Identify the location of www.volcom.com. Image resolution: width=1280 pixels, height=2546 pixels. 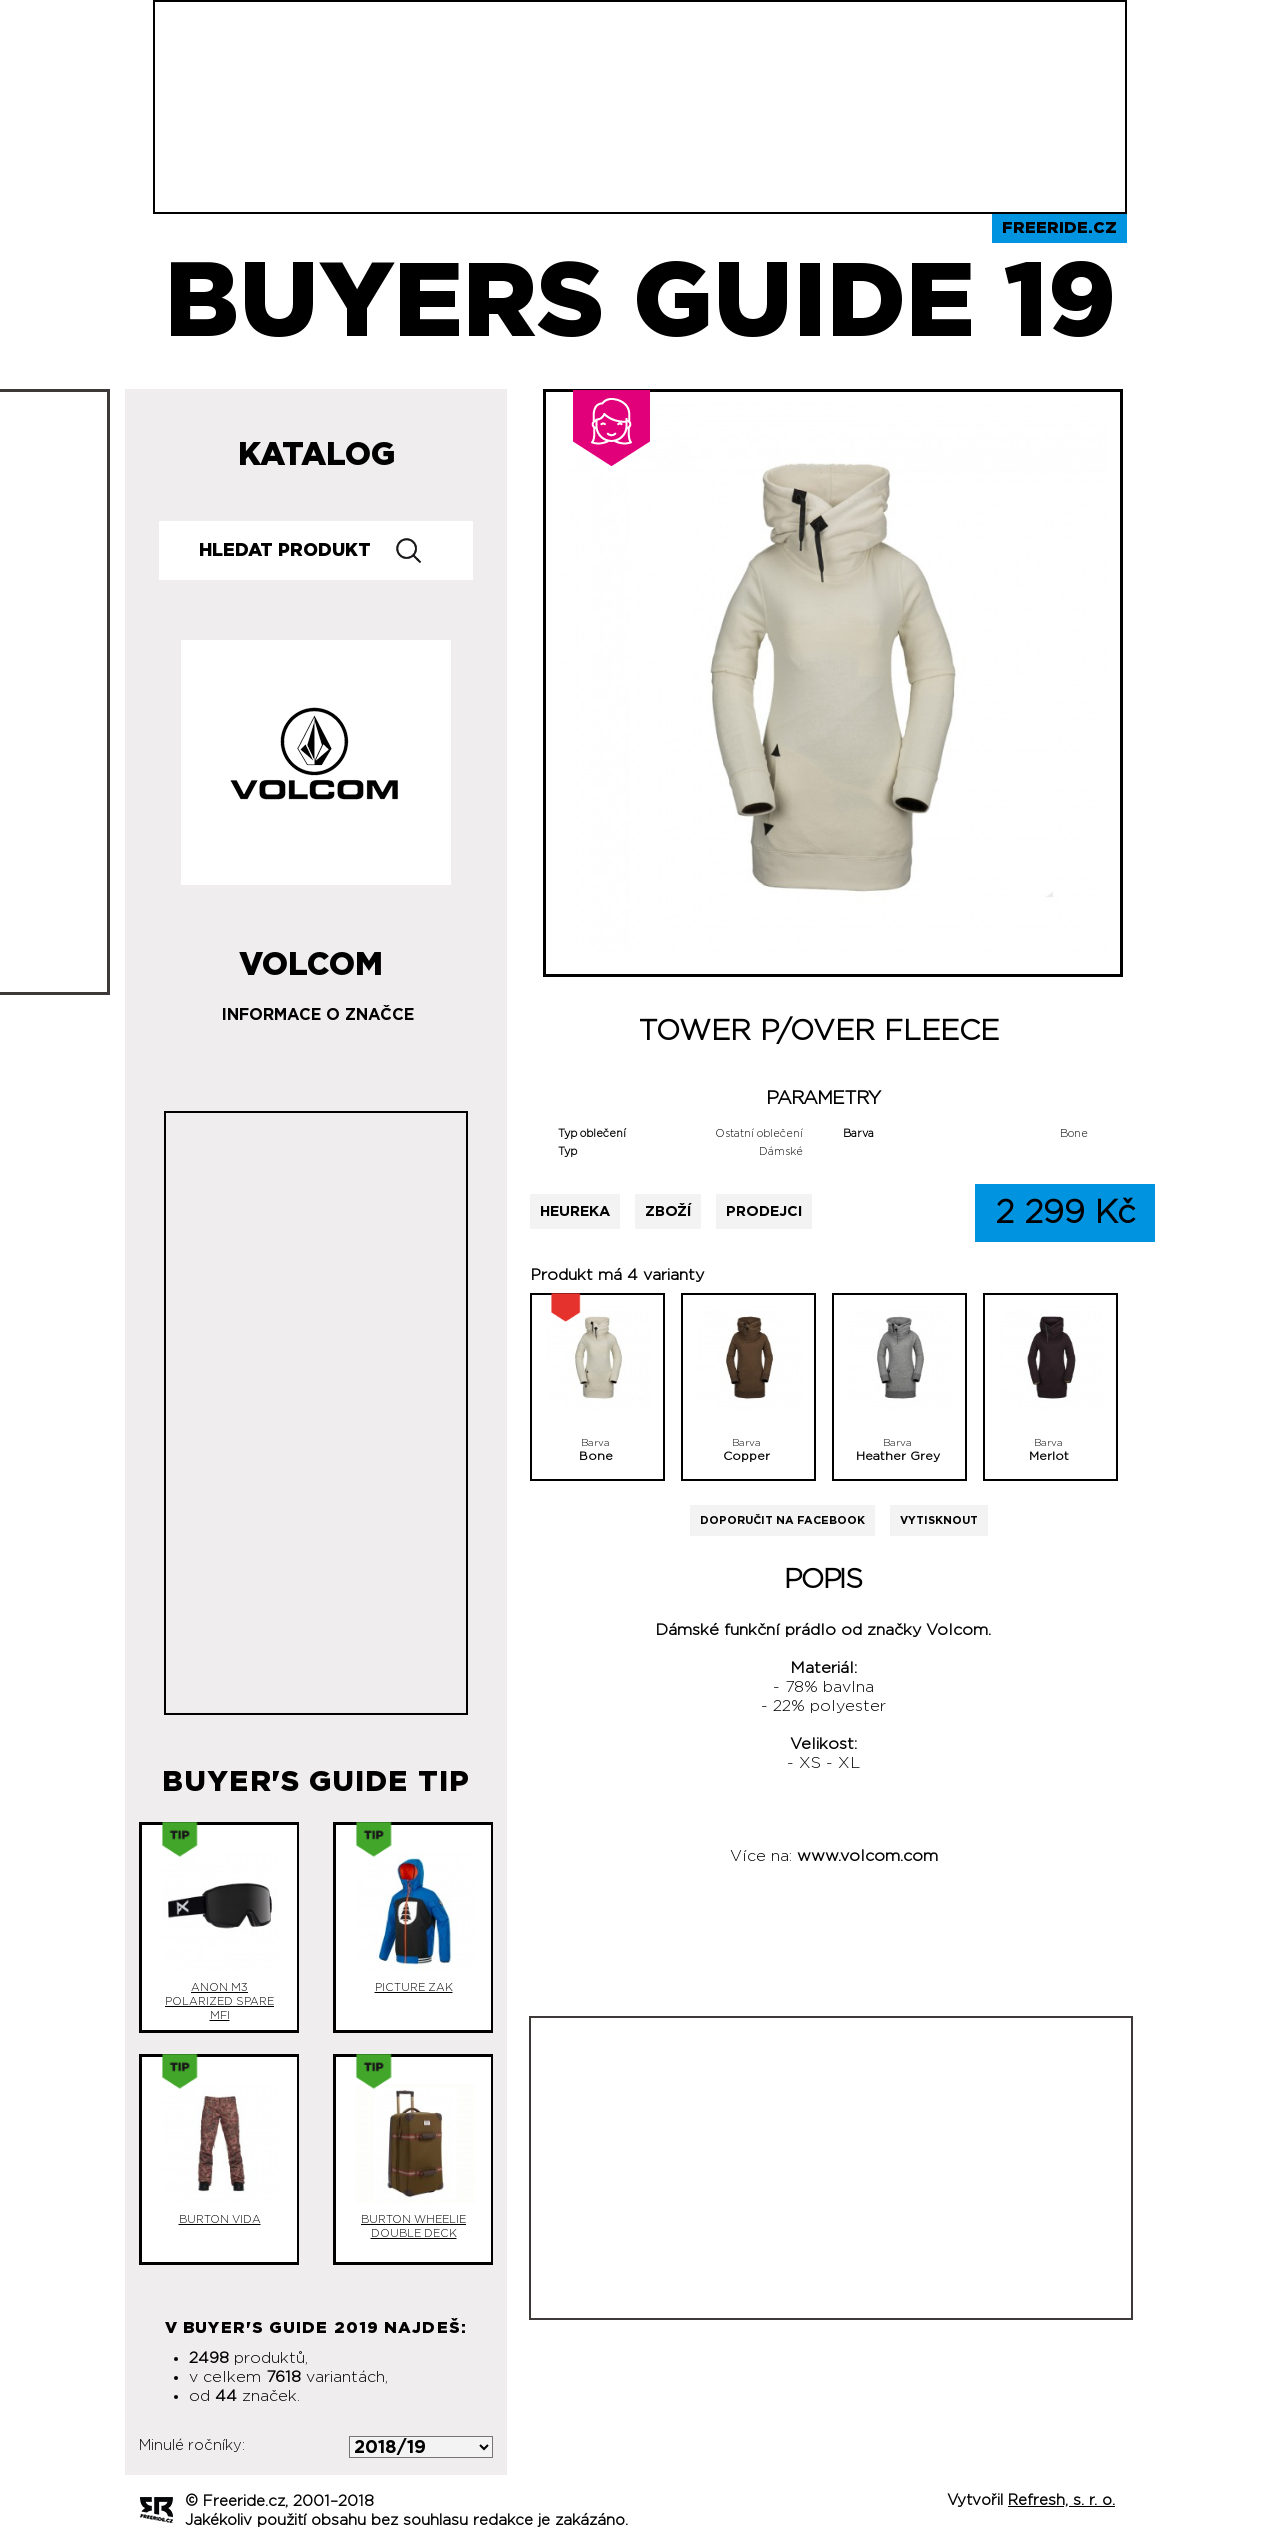
(867, 1856).